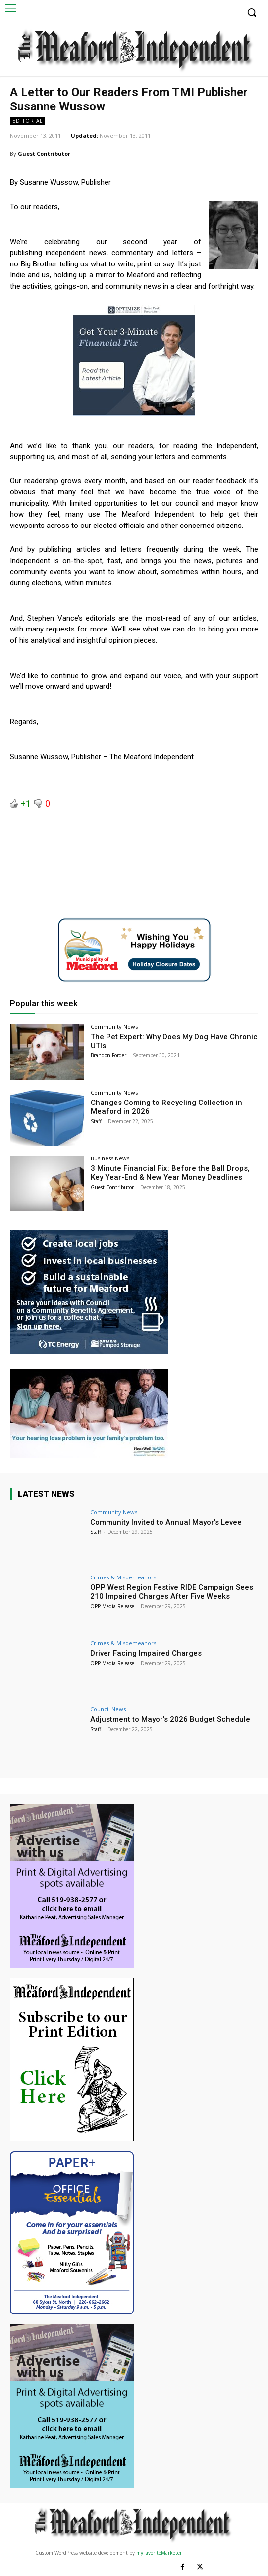 The height and width of the screenshot is (2576, 268). Describe the element at coordinates (146, 1653) in the screenshot. I see `Driver Facing Impaired Charges` at that location.